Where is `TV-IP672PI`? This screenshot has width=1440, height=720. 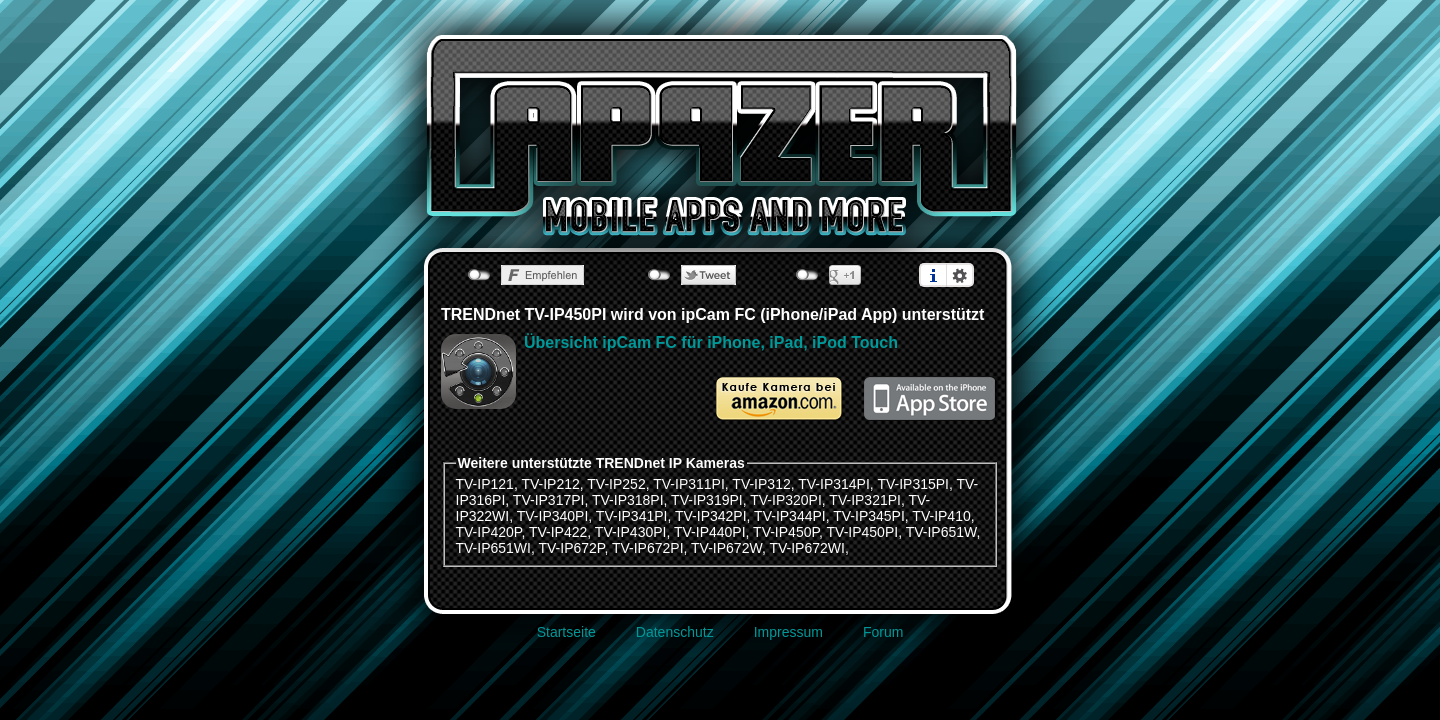
TV-IP672PI is located at coordinates (648, 548).